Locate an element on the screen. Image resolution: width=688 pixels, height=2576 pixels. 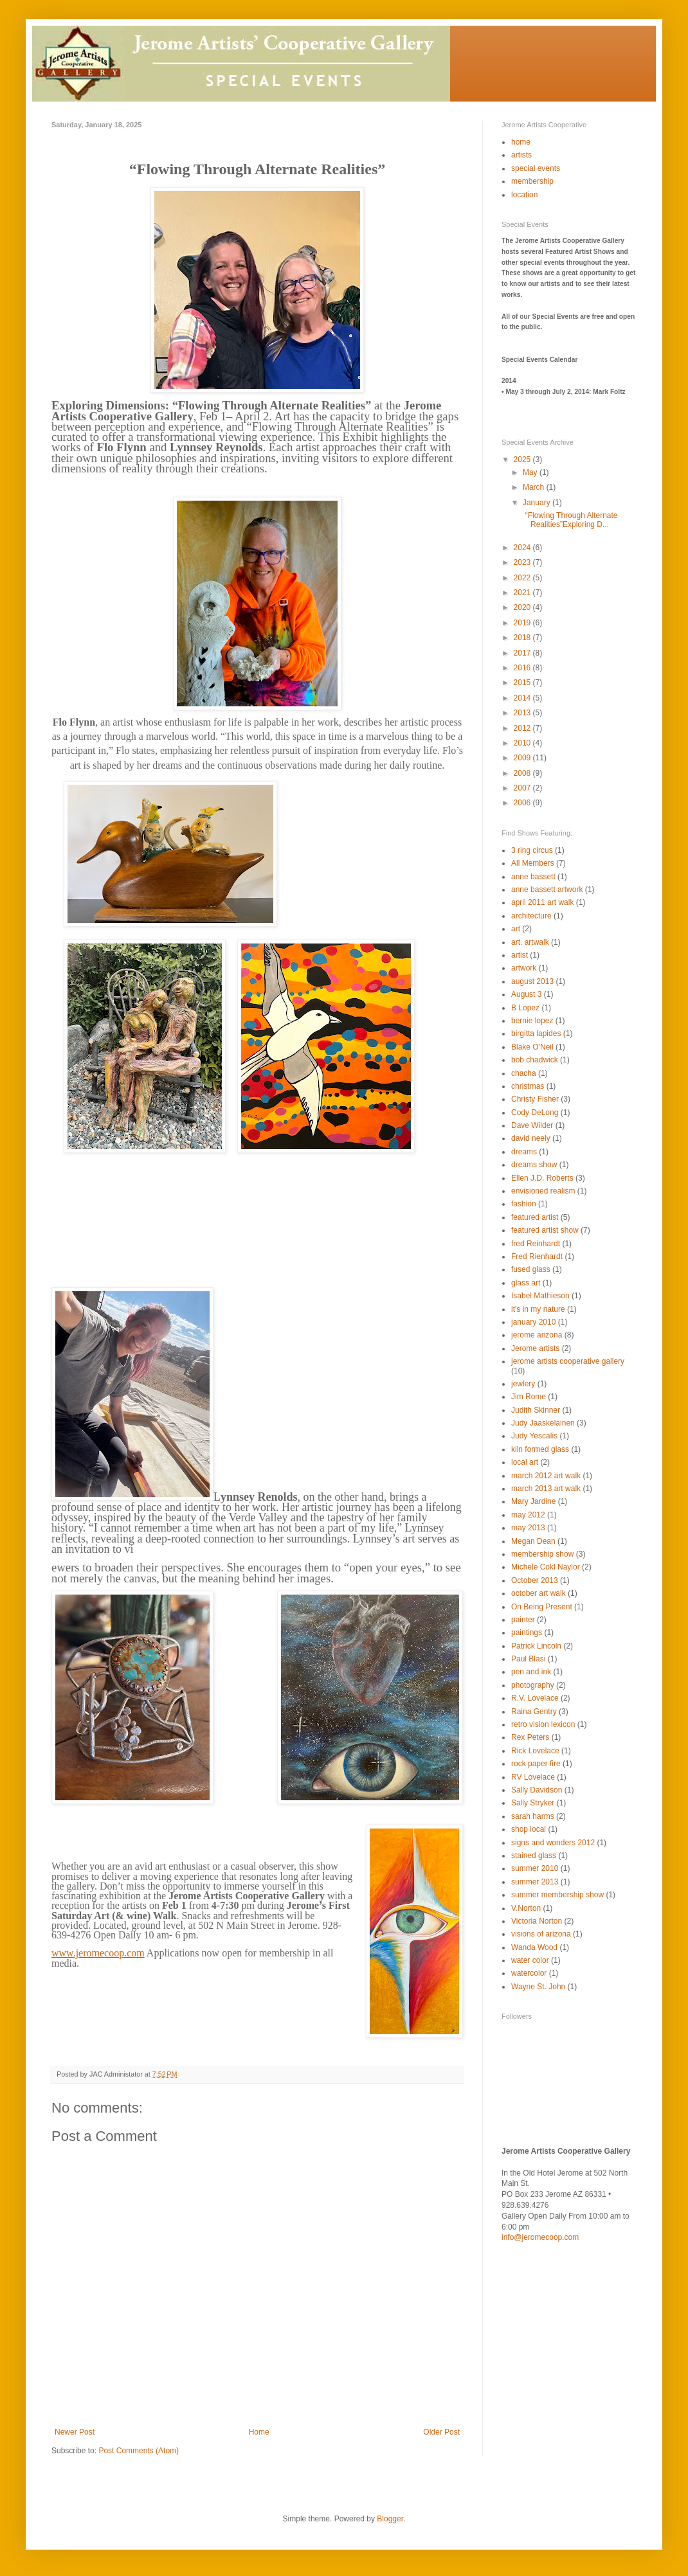
dreams show is located at coordinates (534, 1164).